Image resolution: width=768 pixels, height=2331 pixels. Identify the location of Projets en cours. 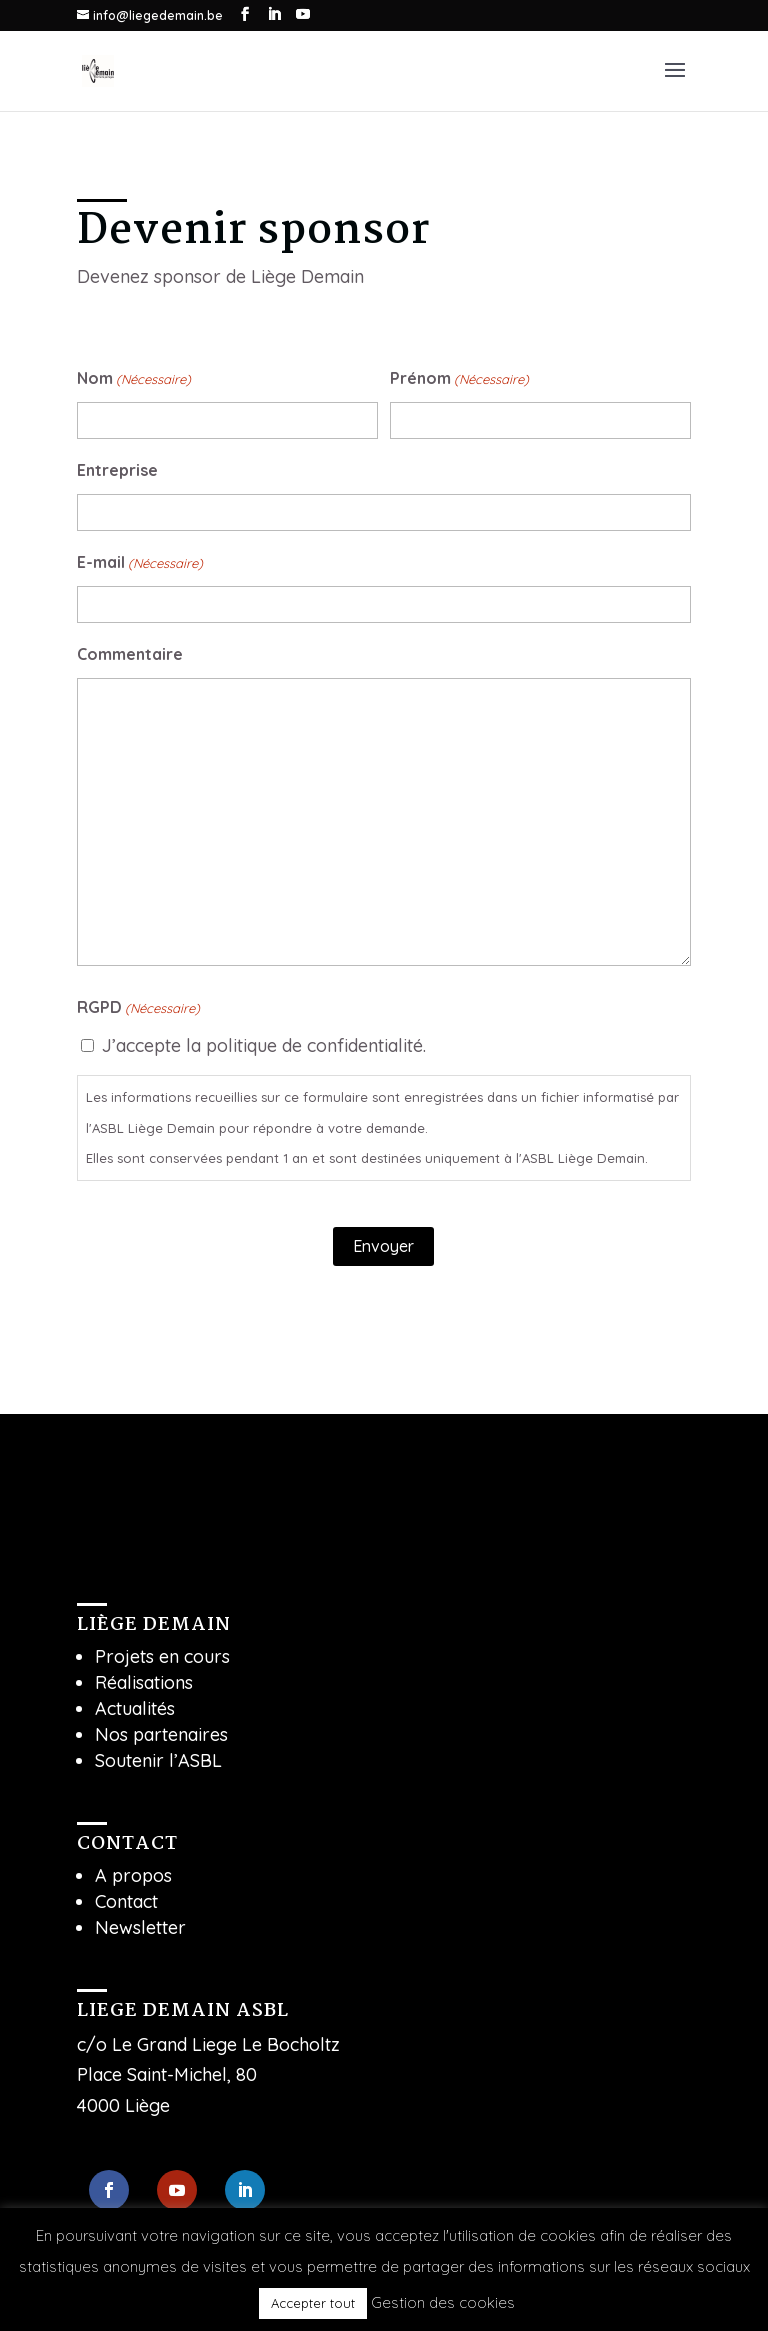
(162, 1656).